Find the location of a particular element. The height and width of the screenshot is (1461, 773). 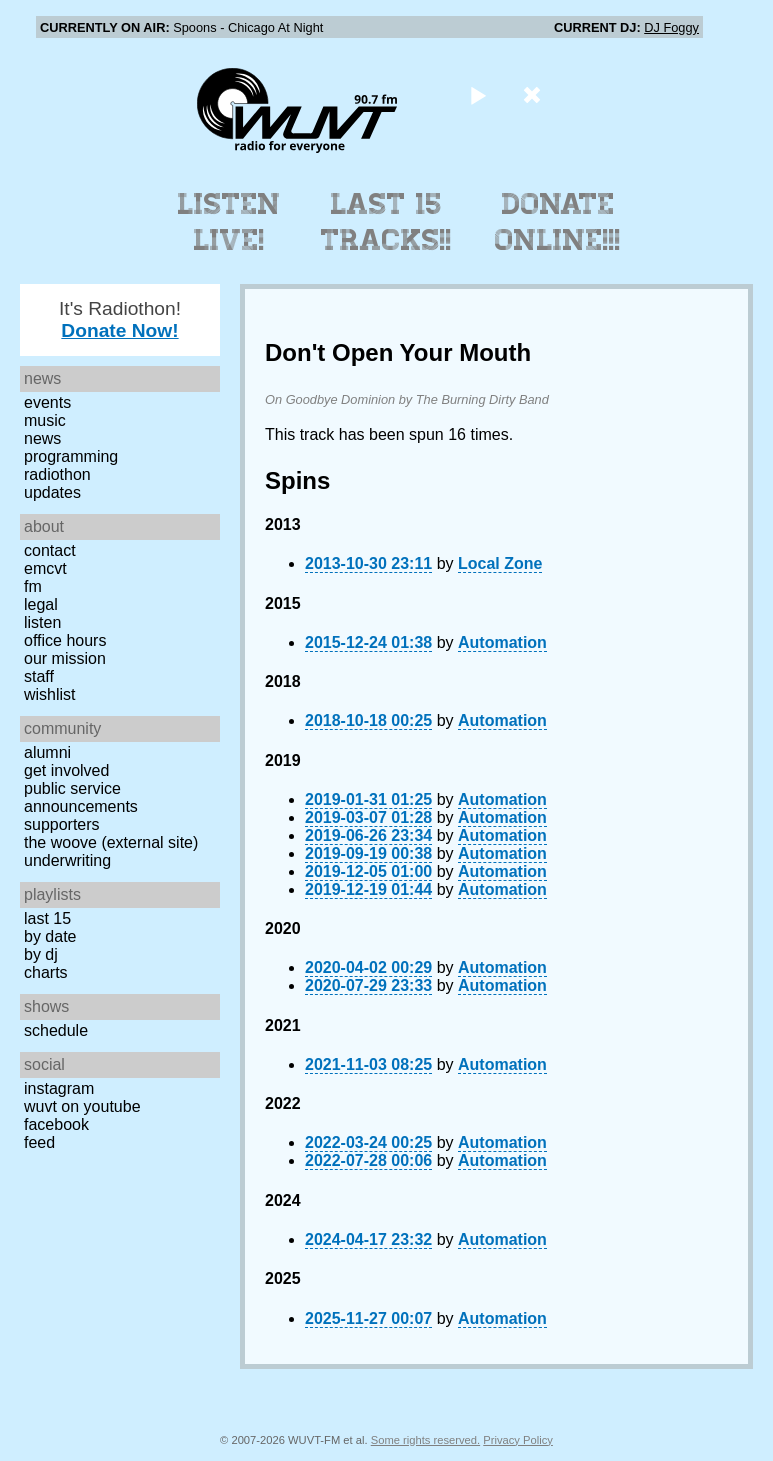

Listen is located at coordinates (42, 622).